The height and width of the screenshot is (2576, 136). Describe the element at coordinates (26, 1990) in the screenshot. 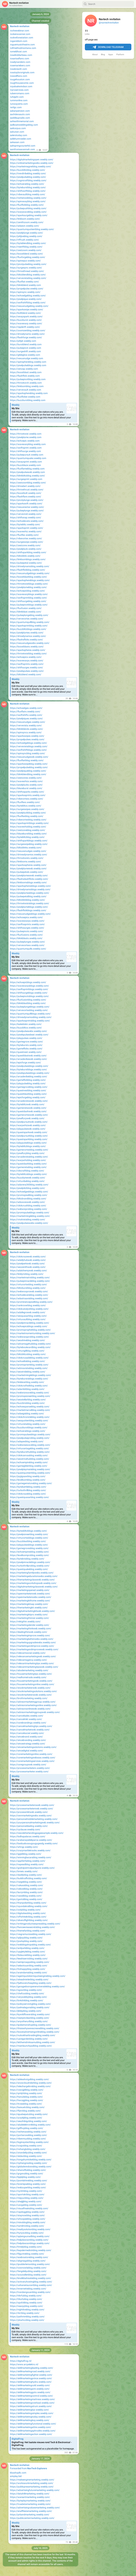

I see `https://xgzavblog.weebly.com/` at that location.